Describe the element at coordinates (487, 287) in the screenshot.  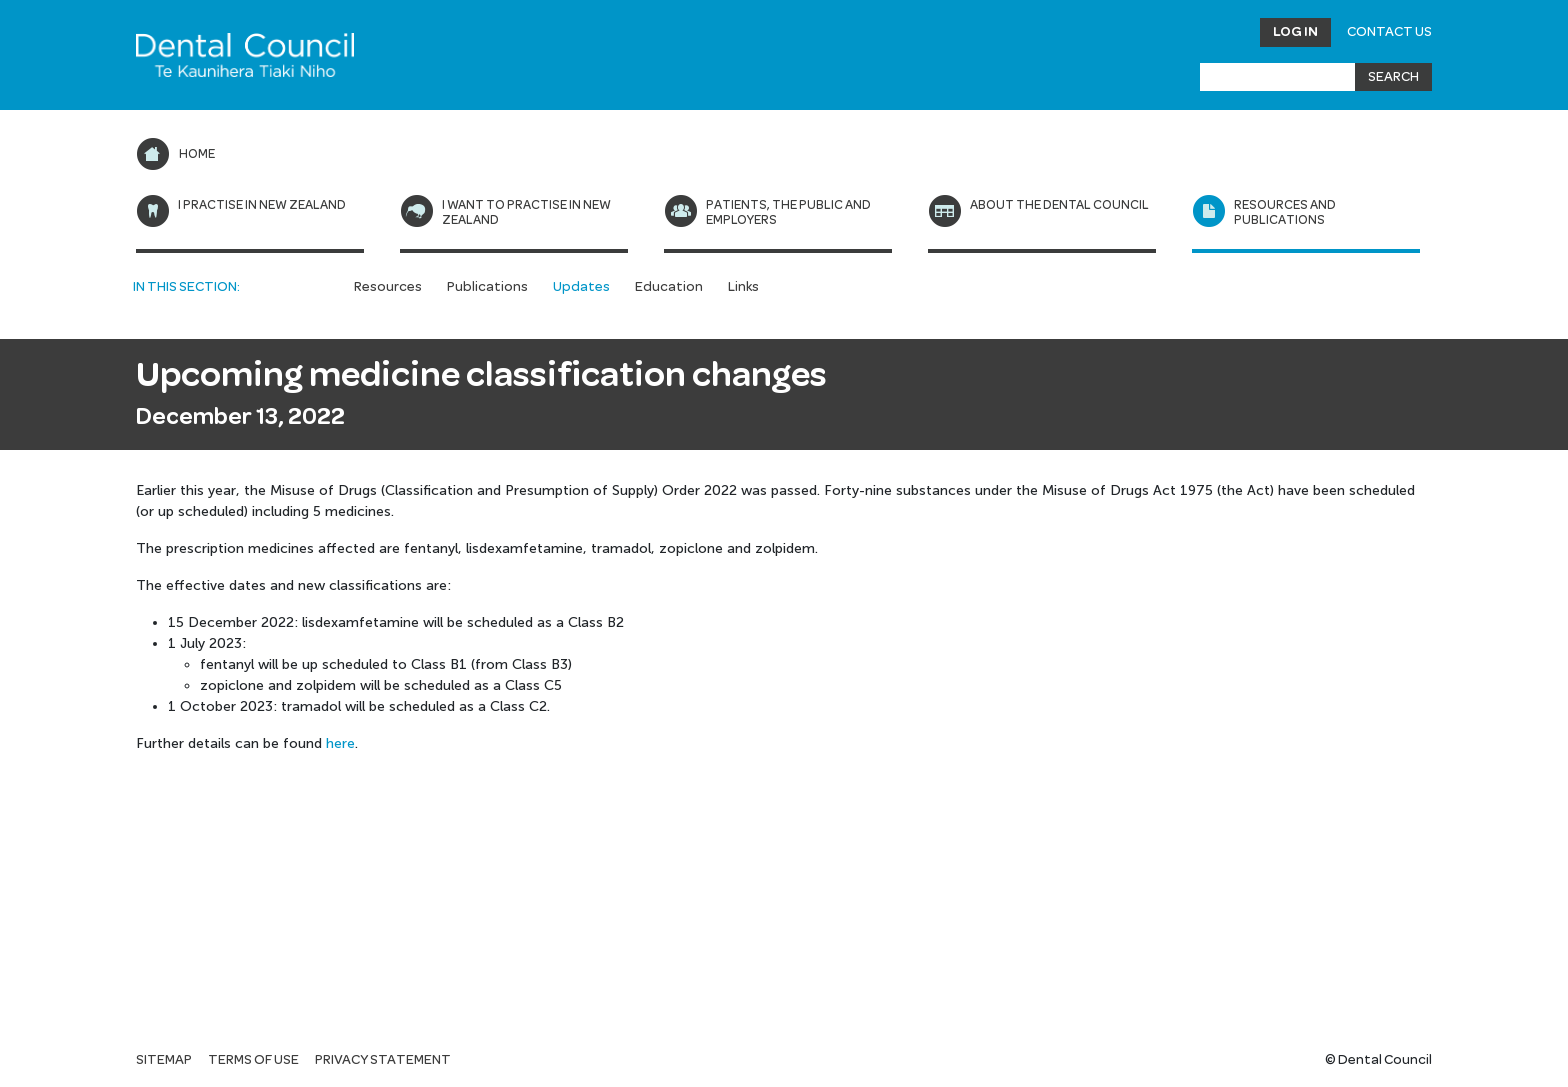
I see `Publications` at that location.